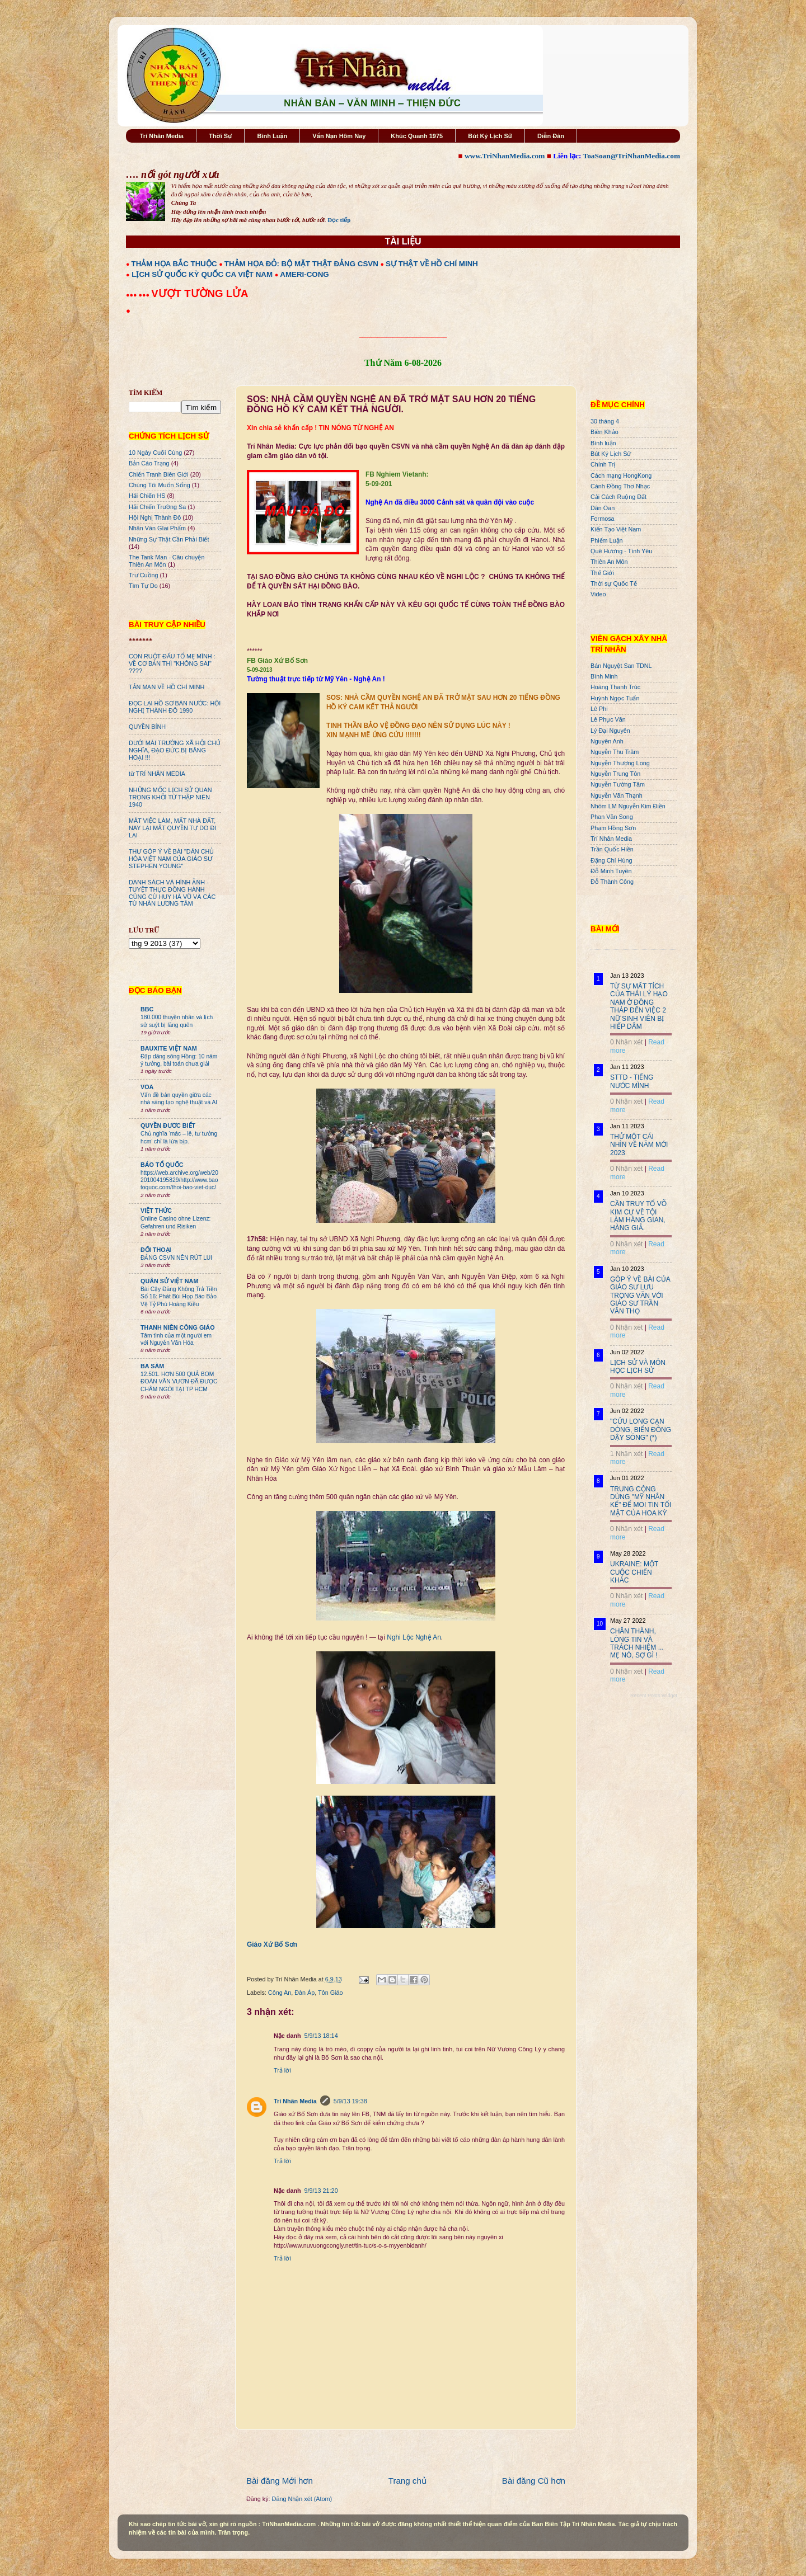  I want to click on Thời Sự, so click(220, 136).